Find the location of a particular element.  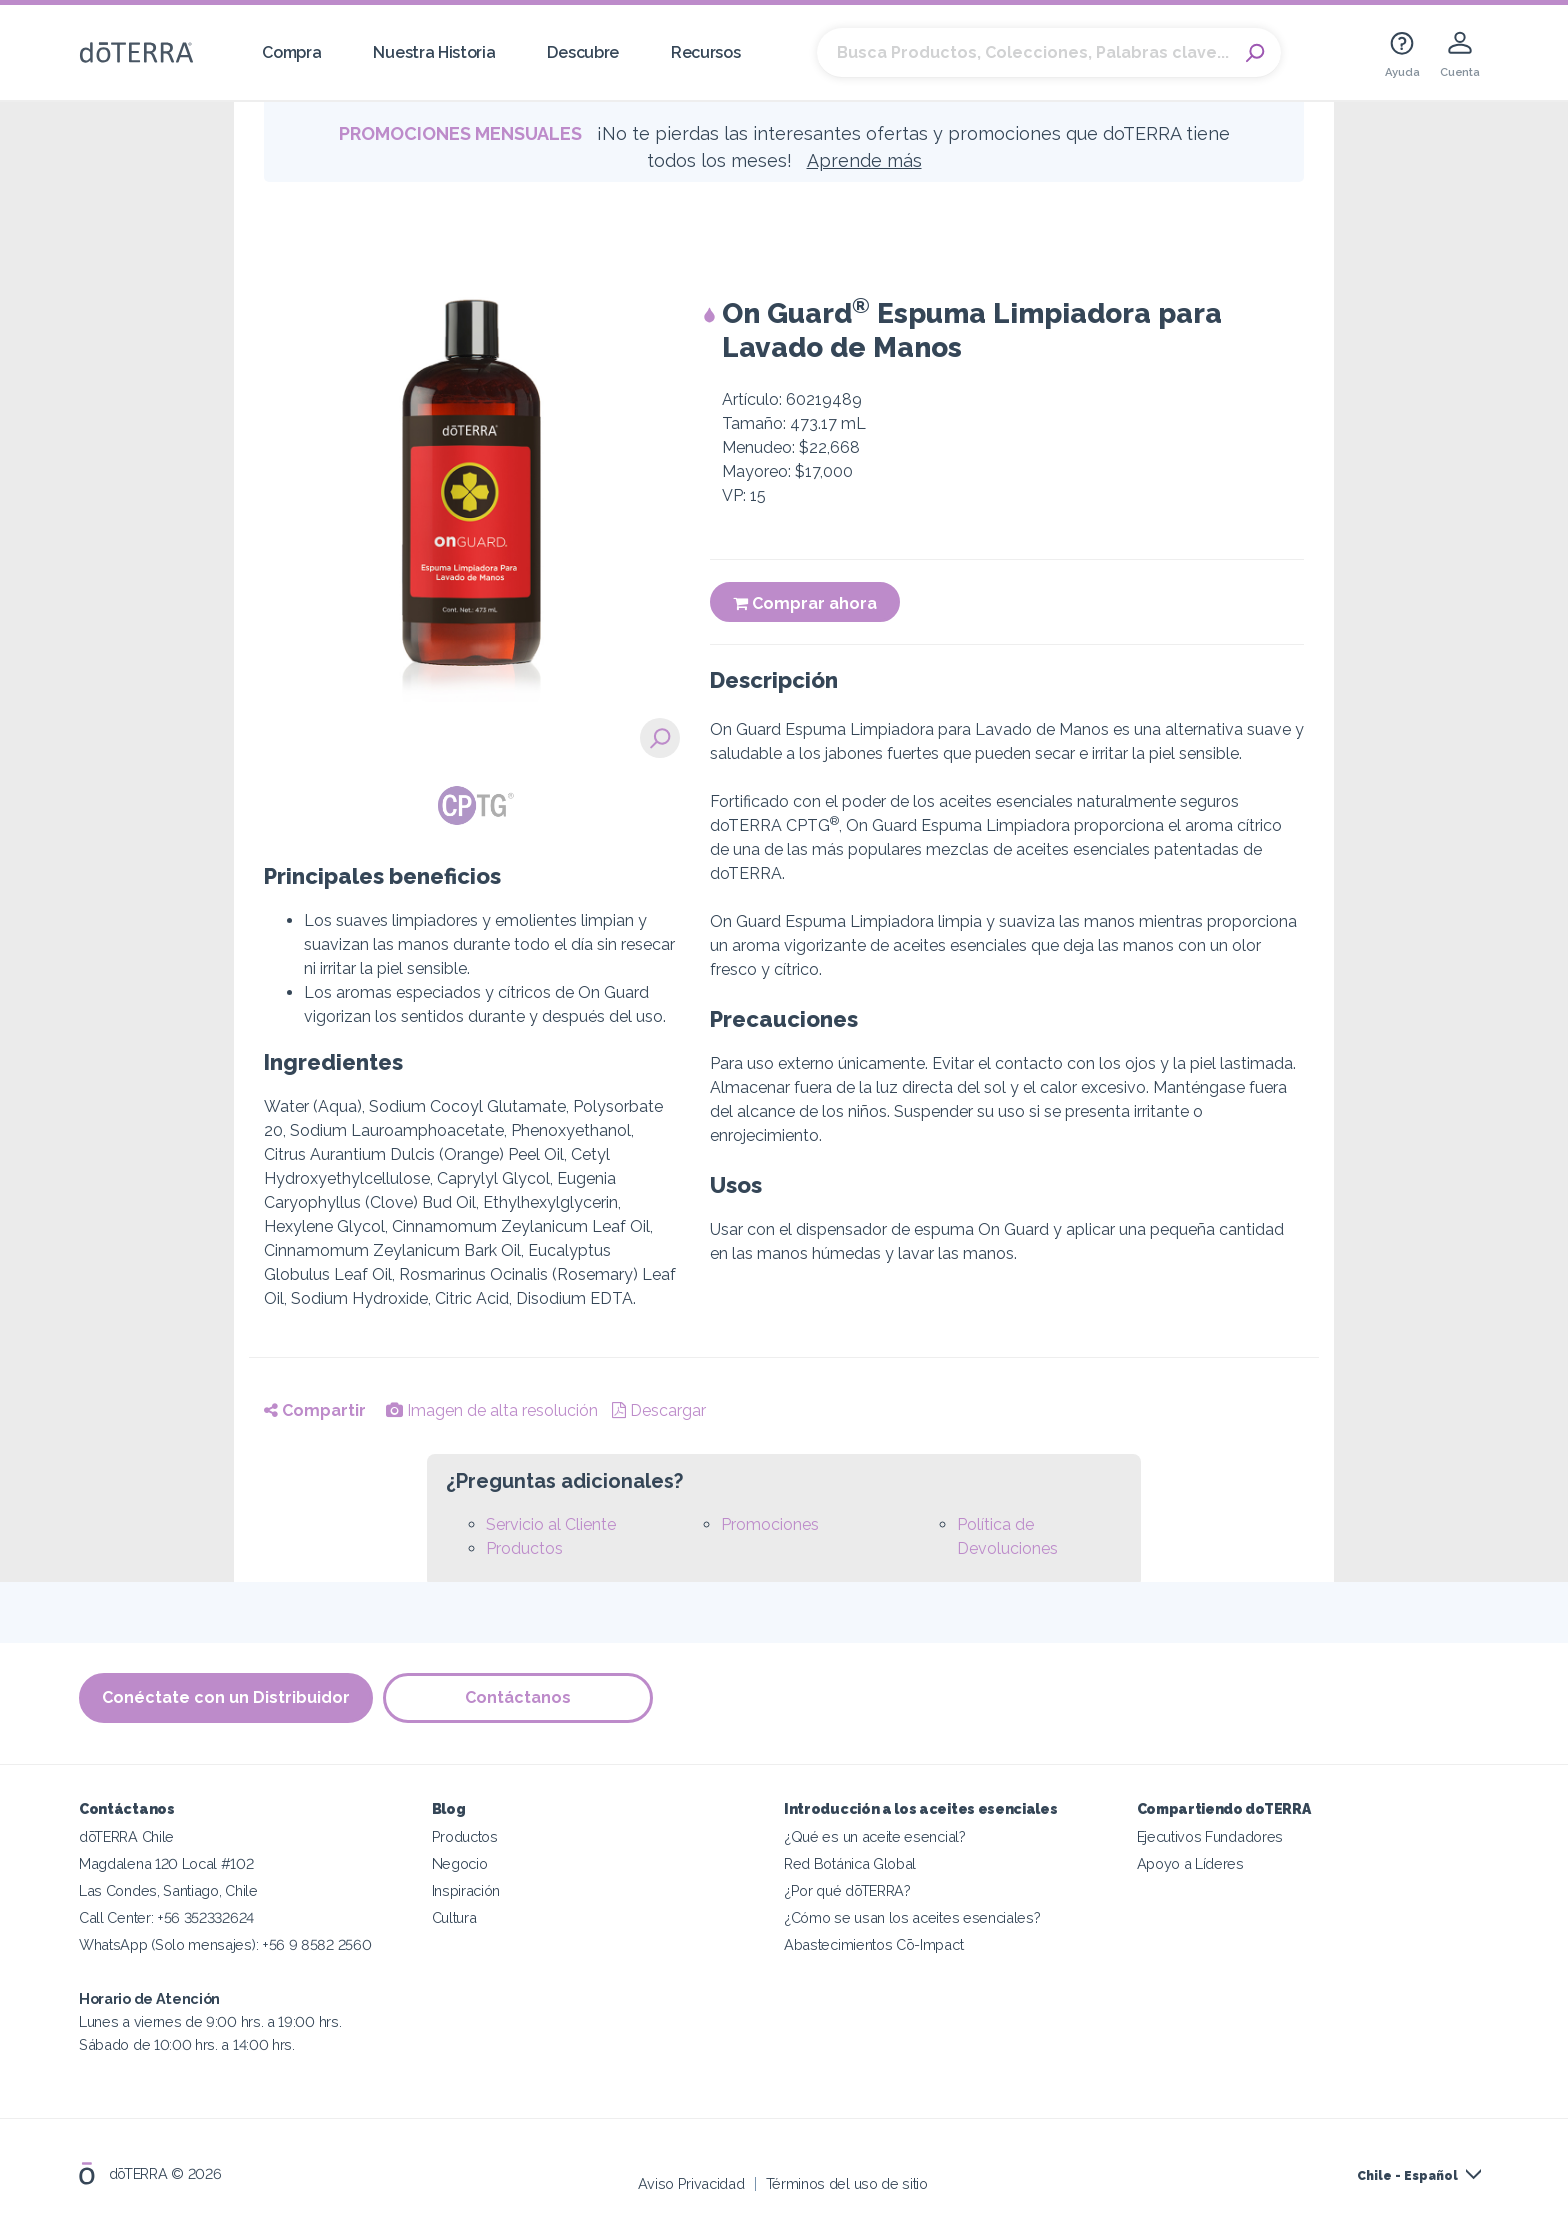

Promociones is located at coordinates (770, 1524).